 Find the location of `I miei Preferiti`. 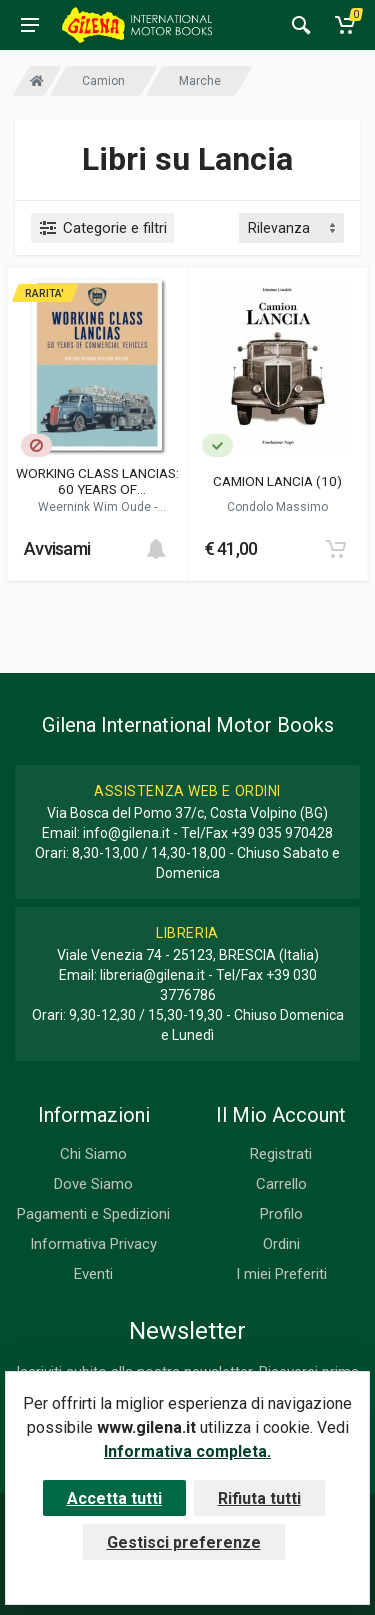

I miei Preferiti is located at coordinates (281, 1274).